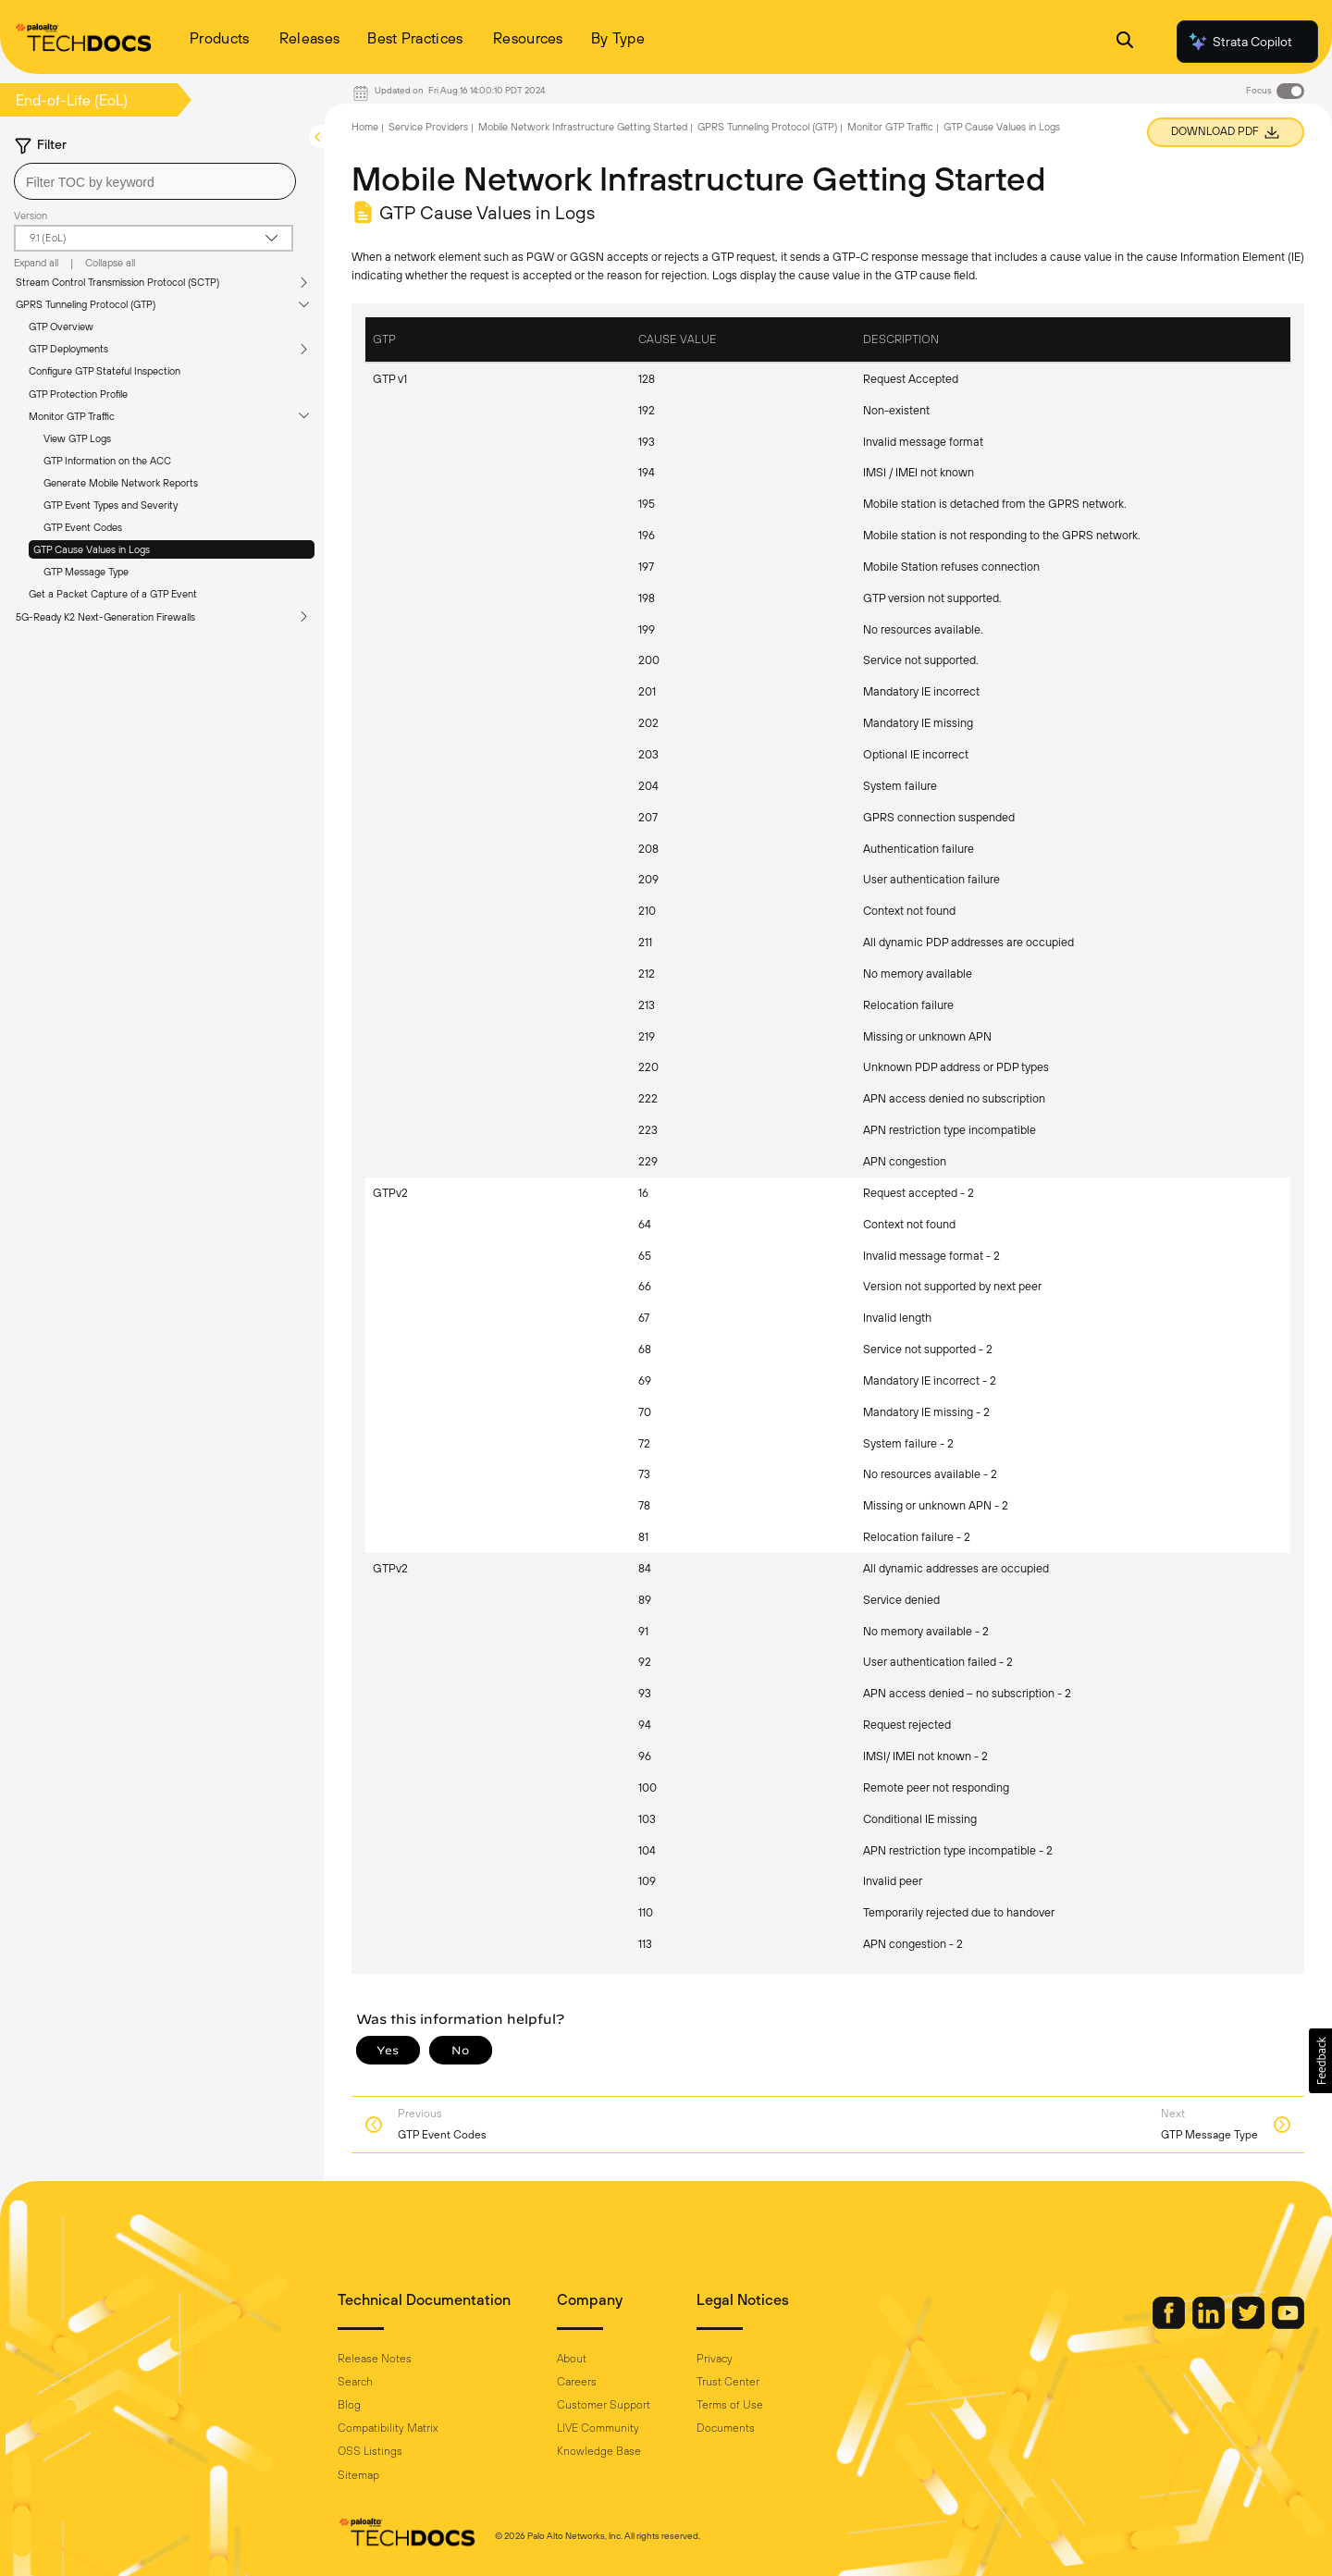  What do you see at coordinates (577, 2381) in the screenshot?
I see `Careers` at bounding box center [577, 2381].